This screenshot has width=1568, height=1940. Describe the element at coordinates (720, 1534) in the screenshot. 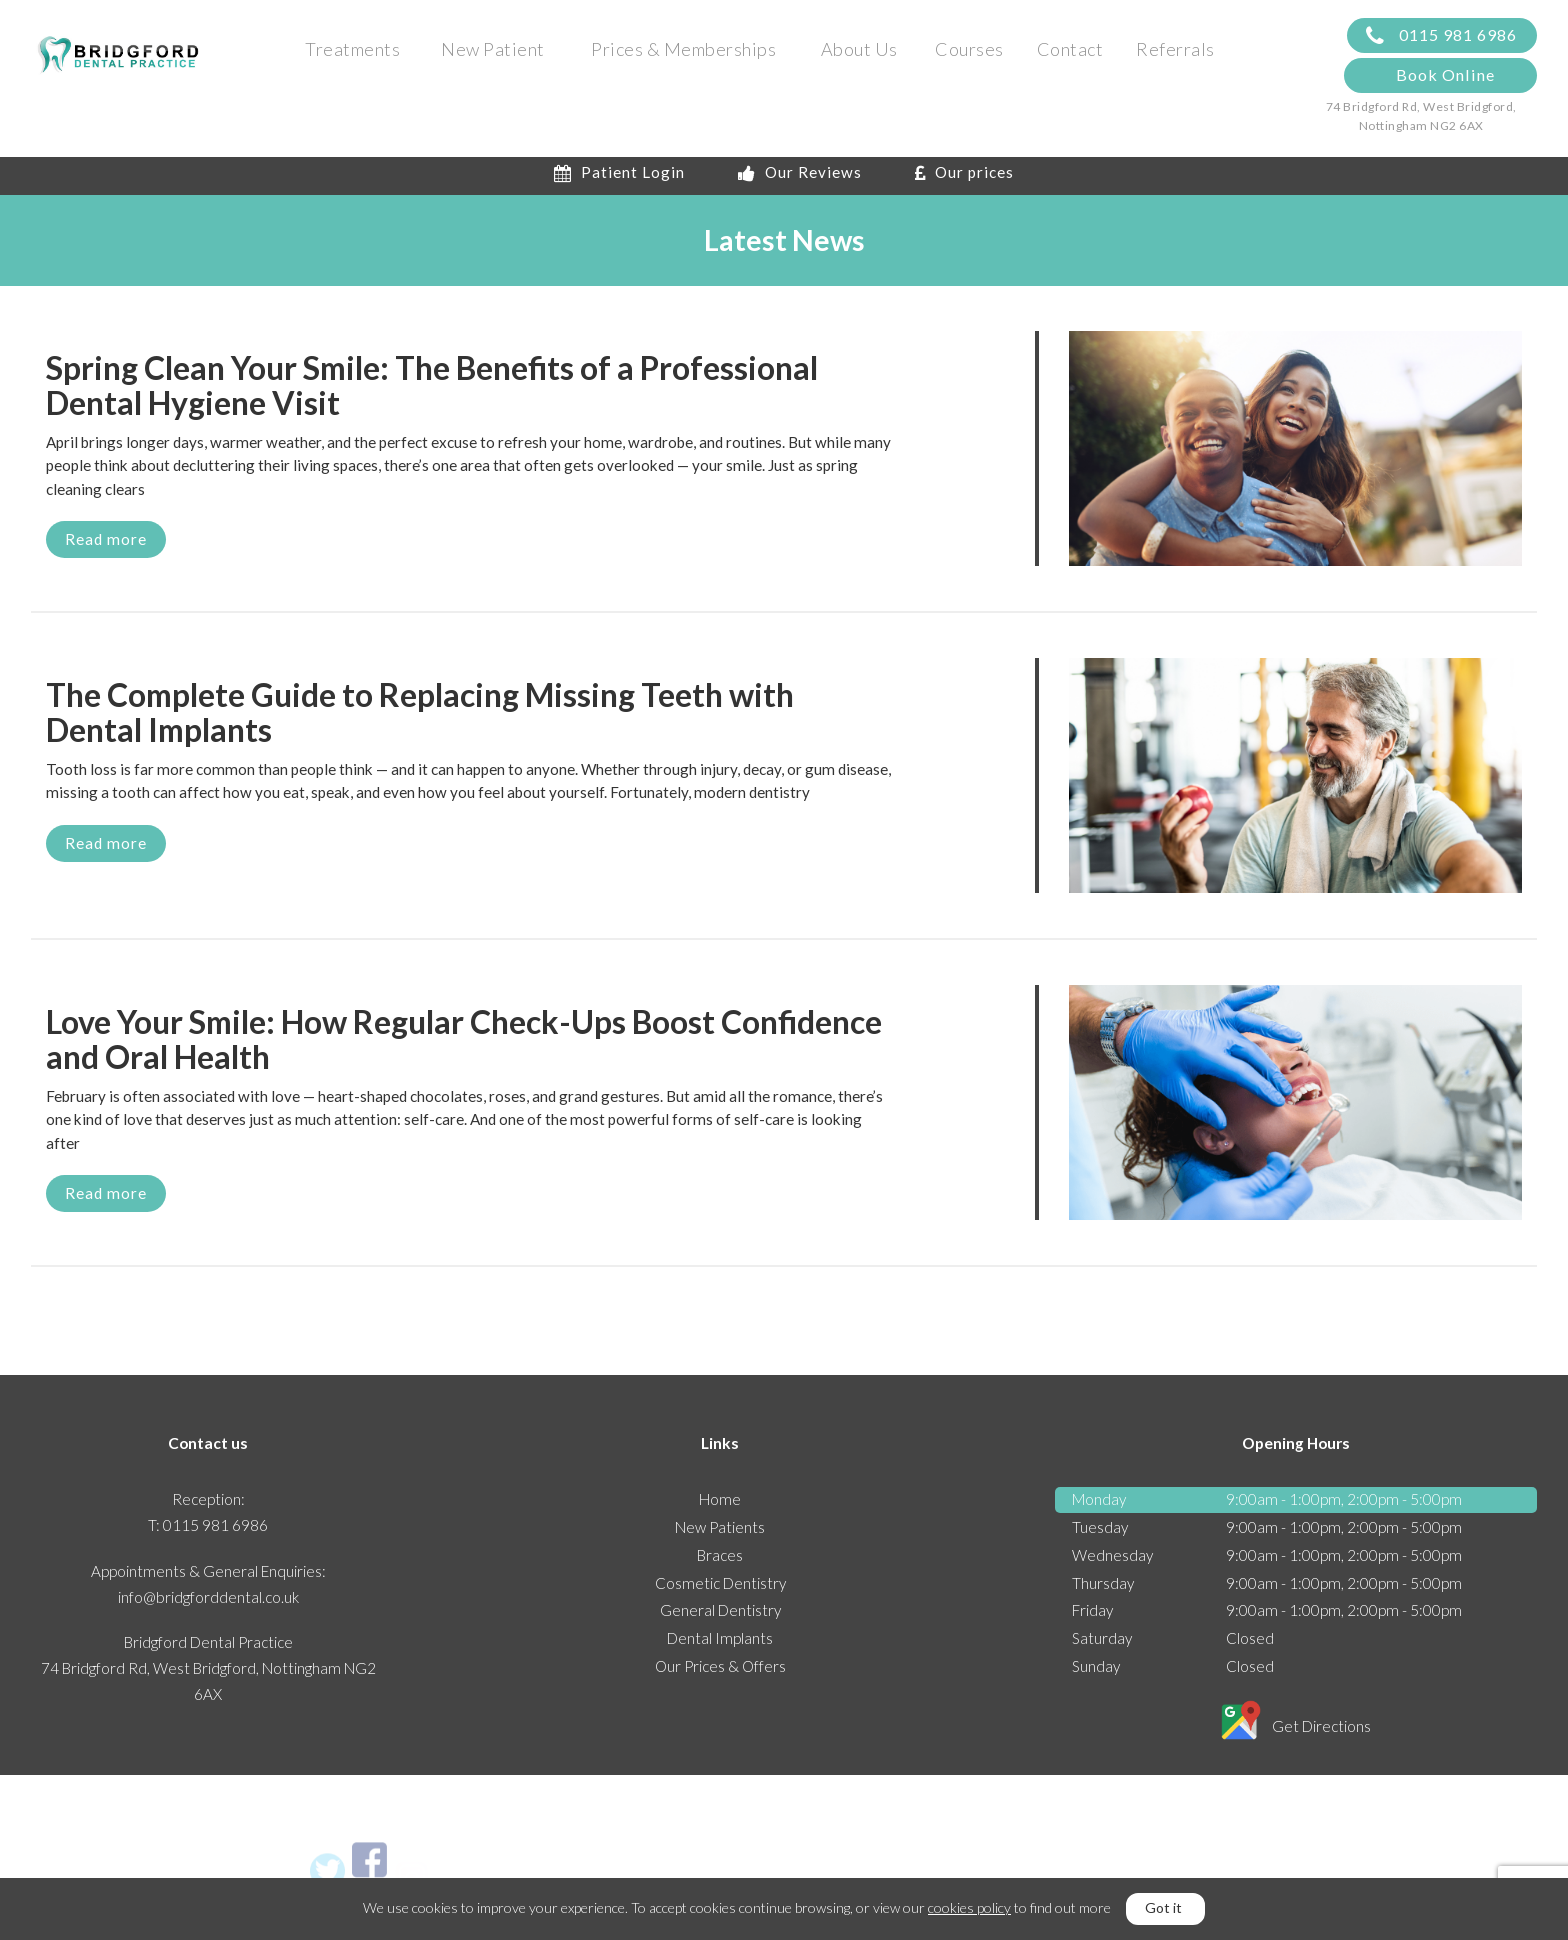

I see `New Patients` at that location.